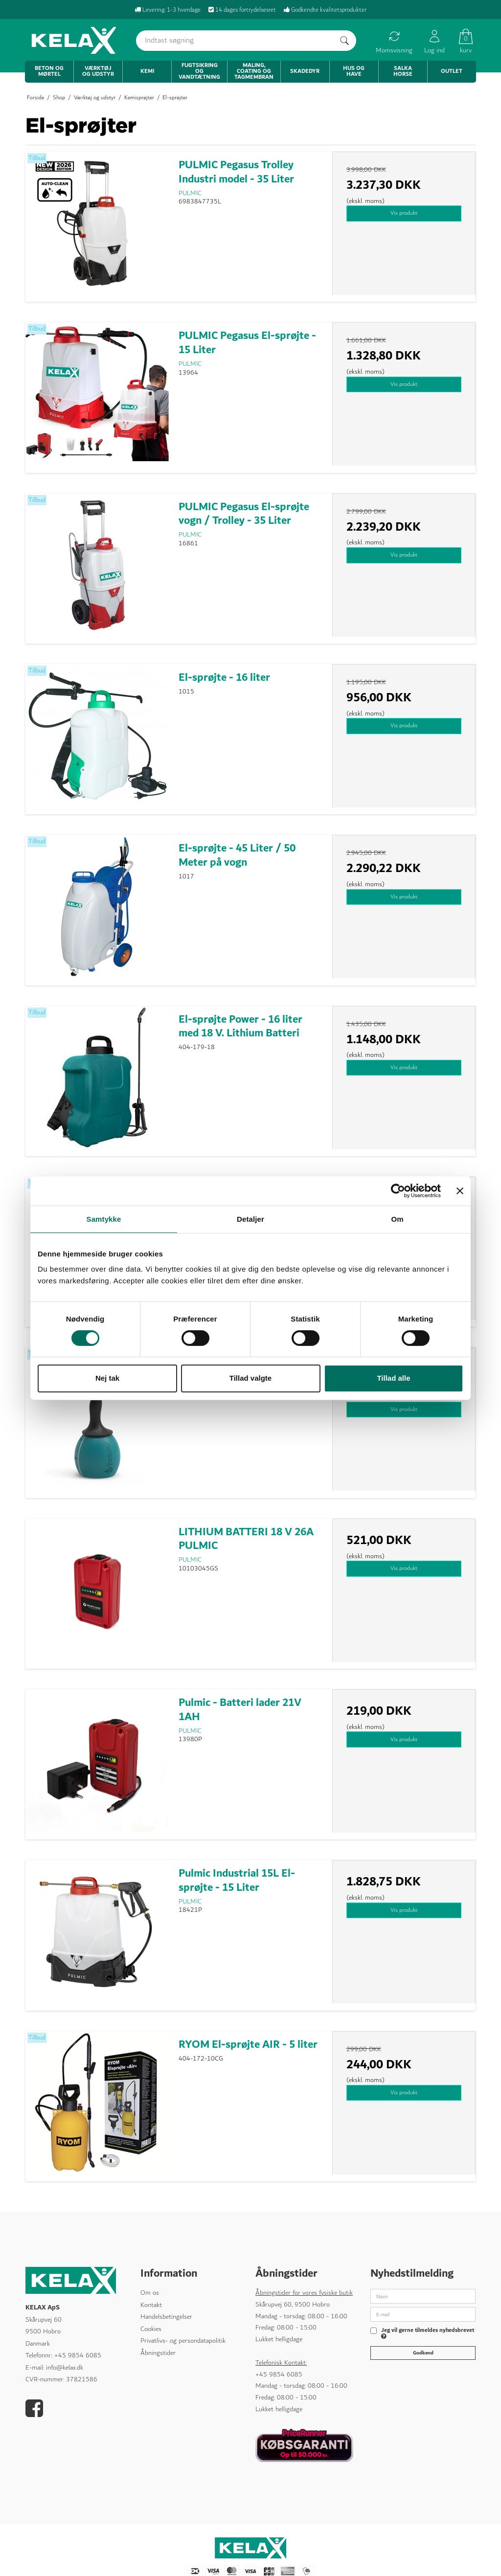  Describe the element at coordinates (158, 2353) in the screenshot. I see `Åbningstider` at that location.